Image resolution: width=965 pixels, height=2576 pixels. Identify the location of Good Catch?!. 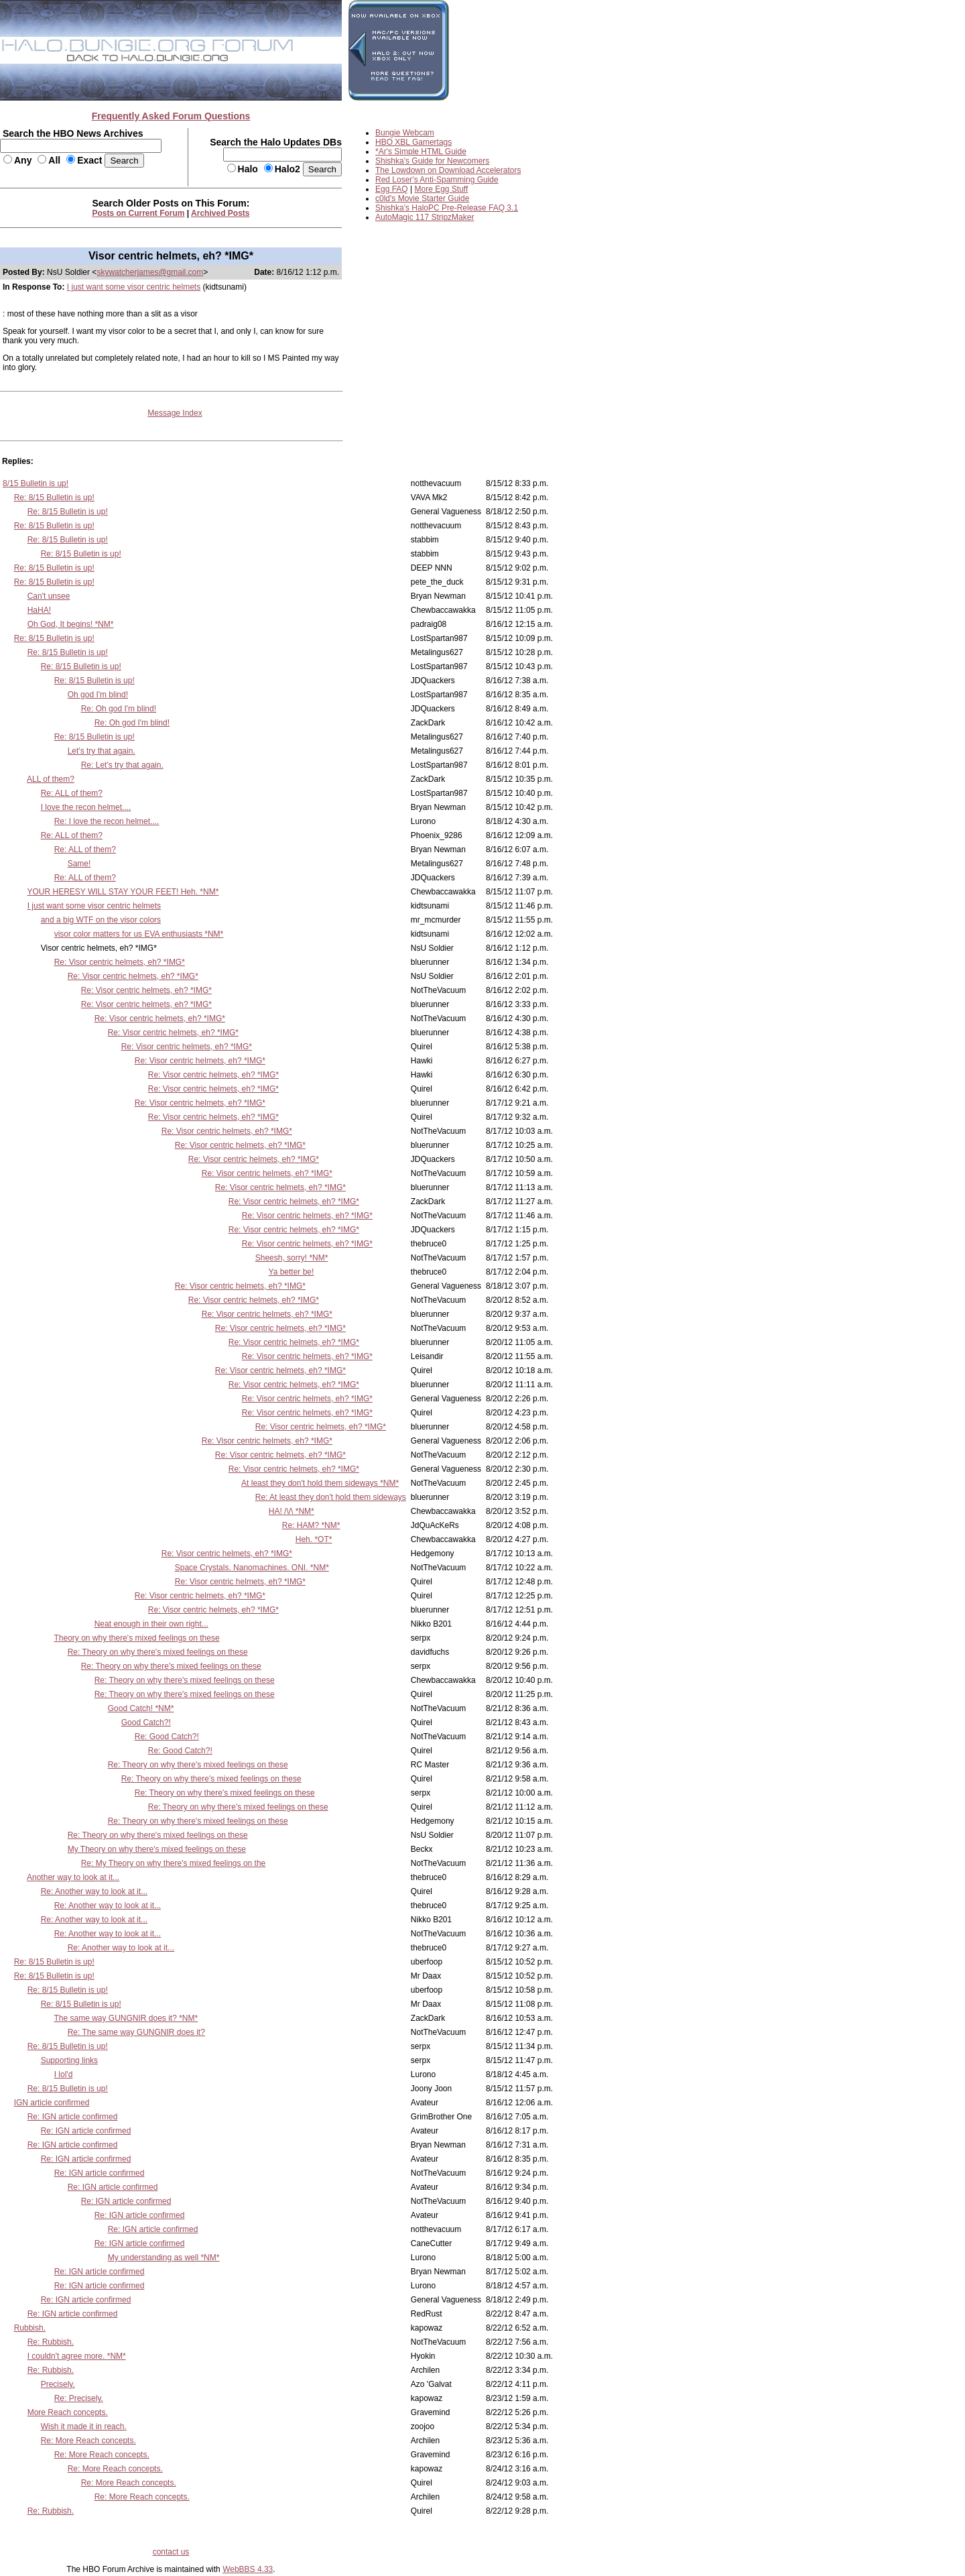
(146, 1722).